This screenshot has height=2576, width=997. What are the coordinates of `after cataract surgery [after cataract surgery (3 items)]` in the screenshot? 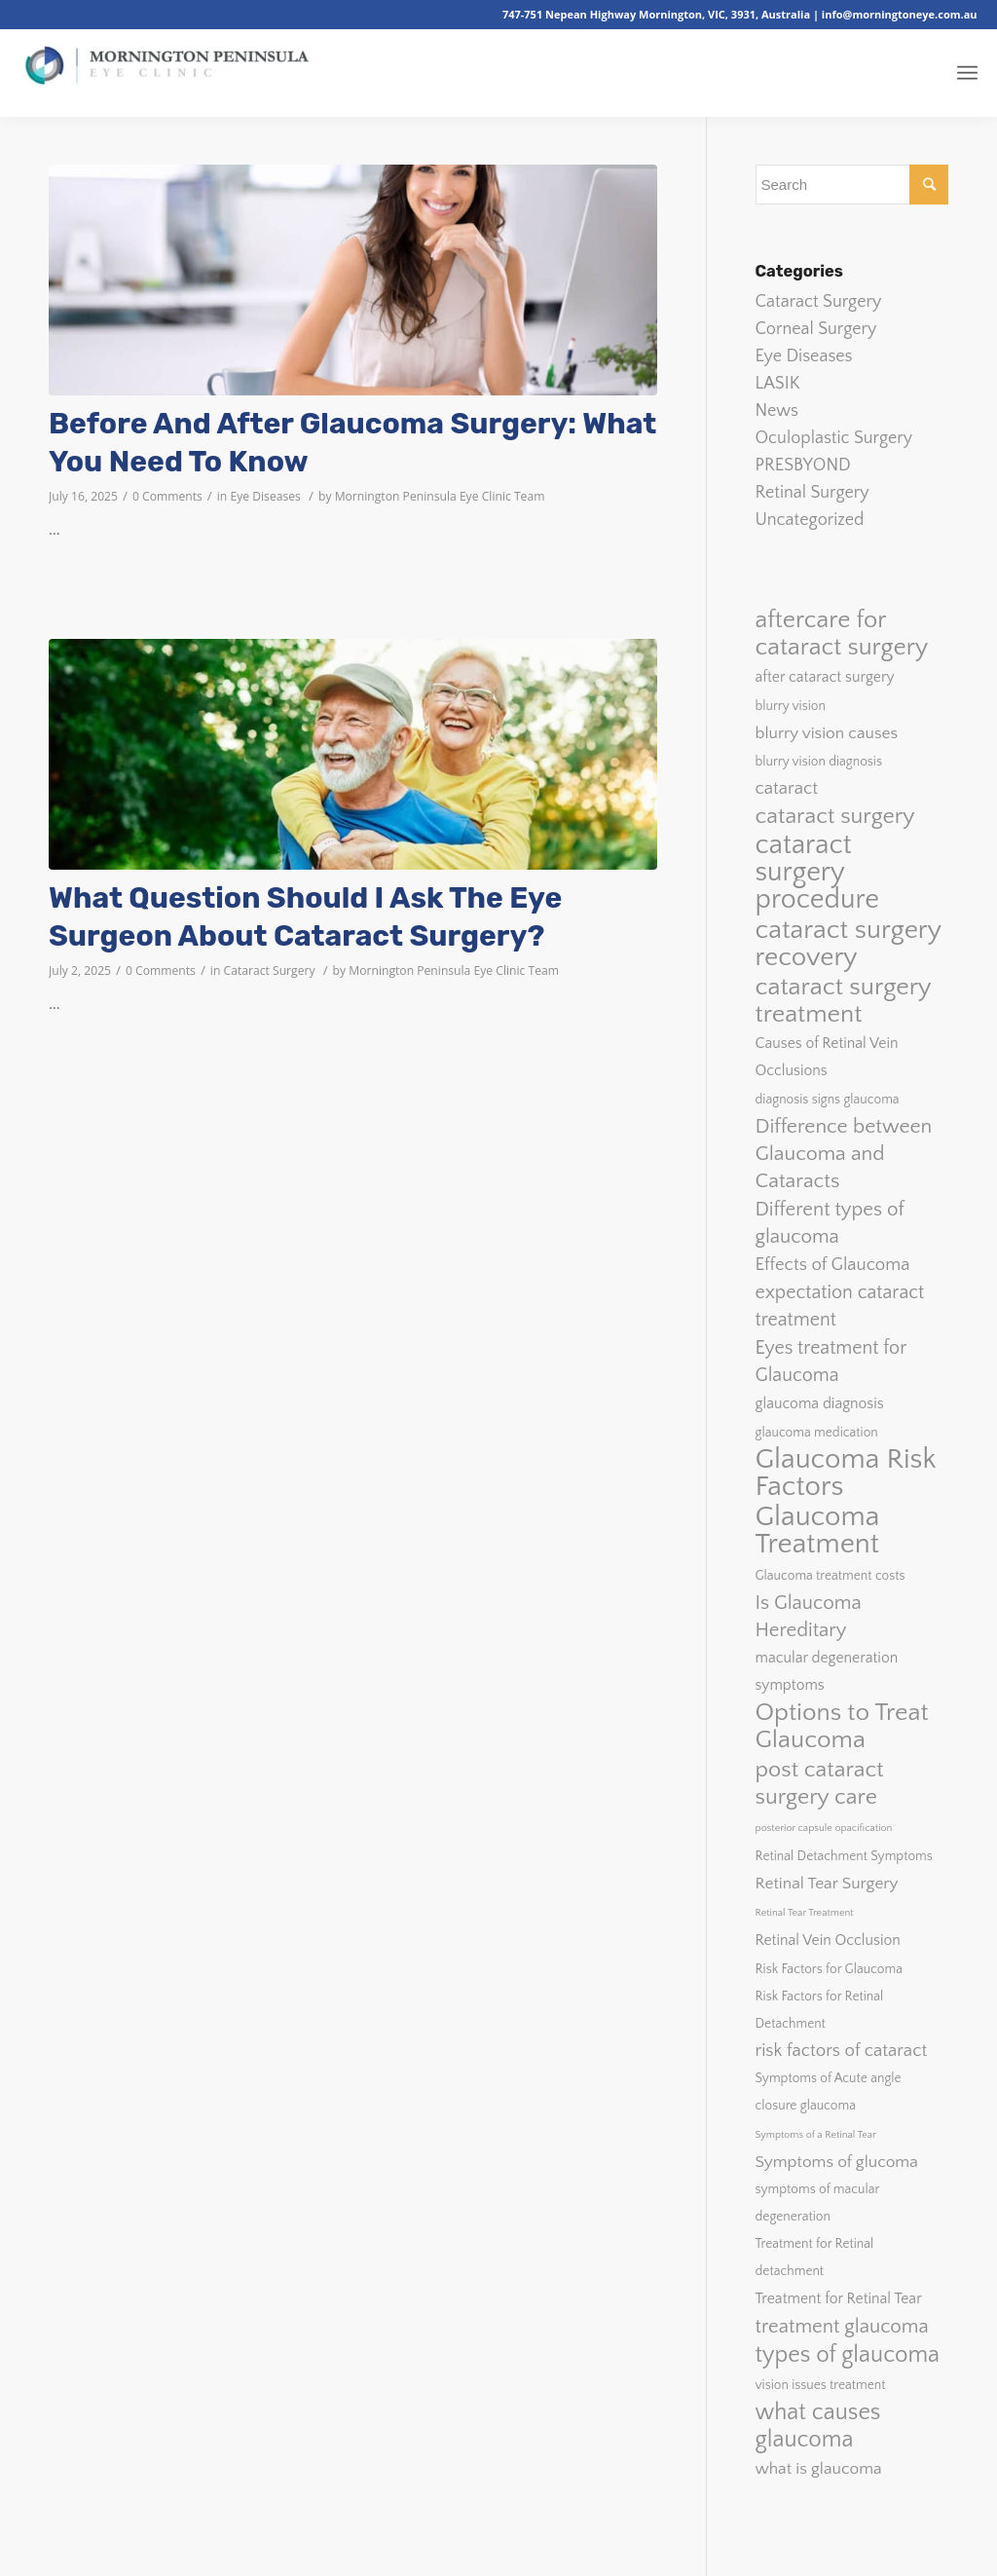 It's located at (825, 677).